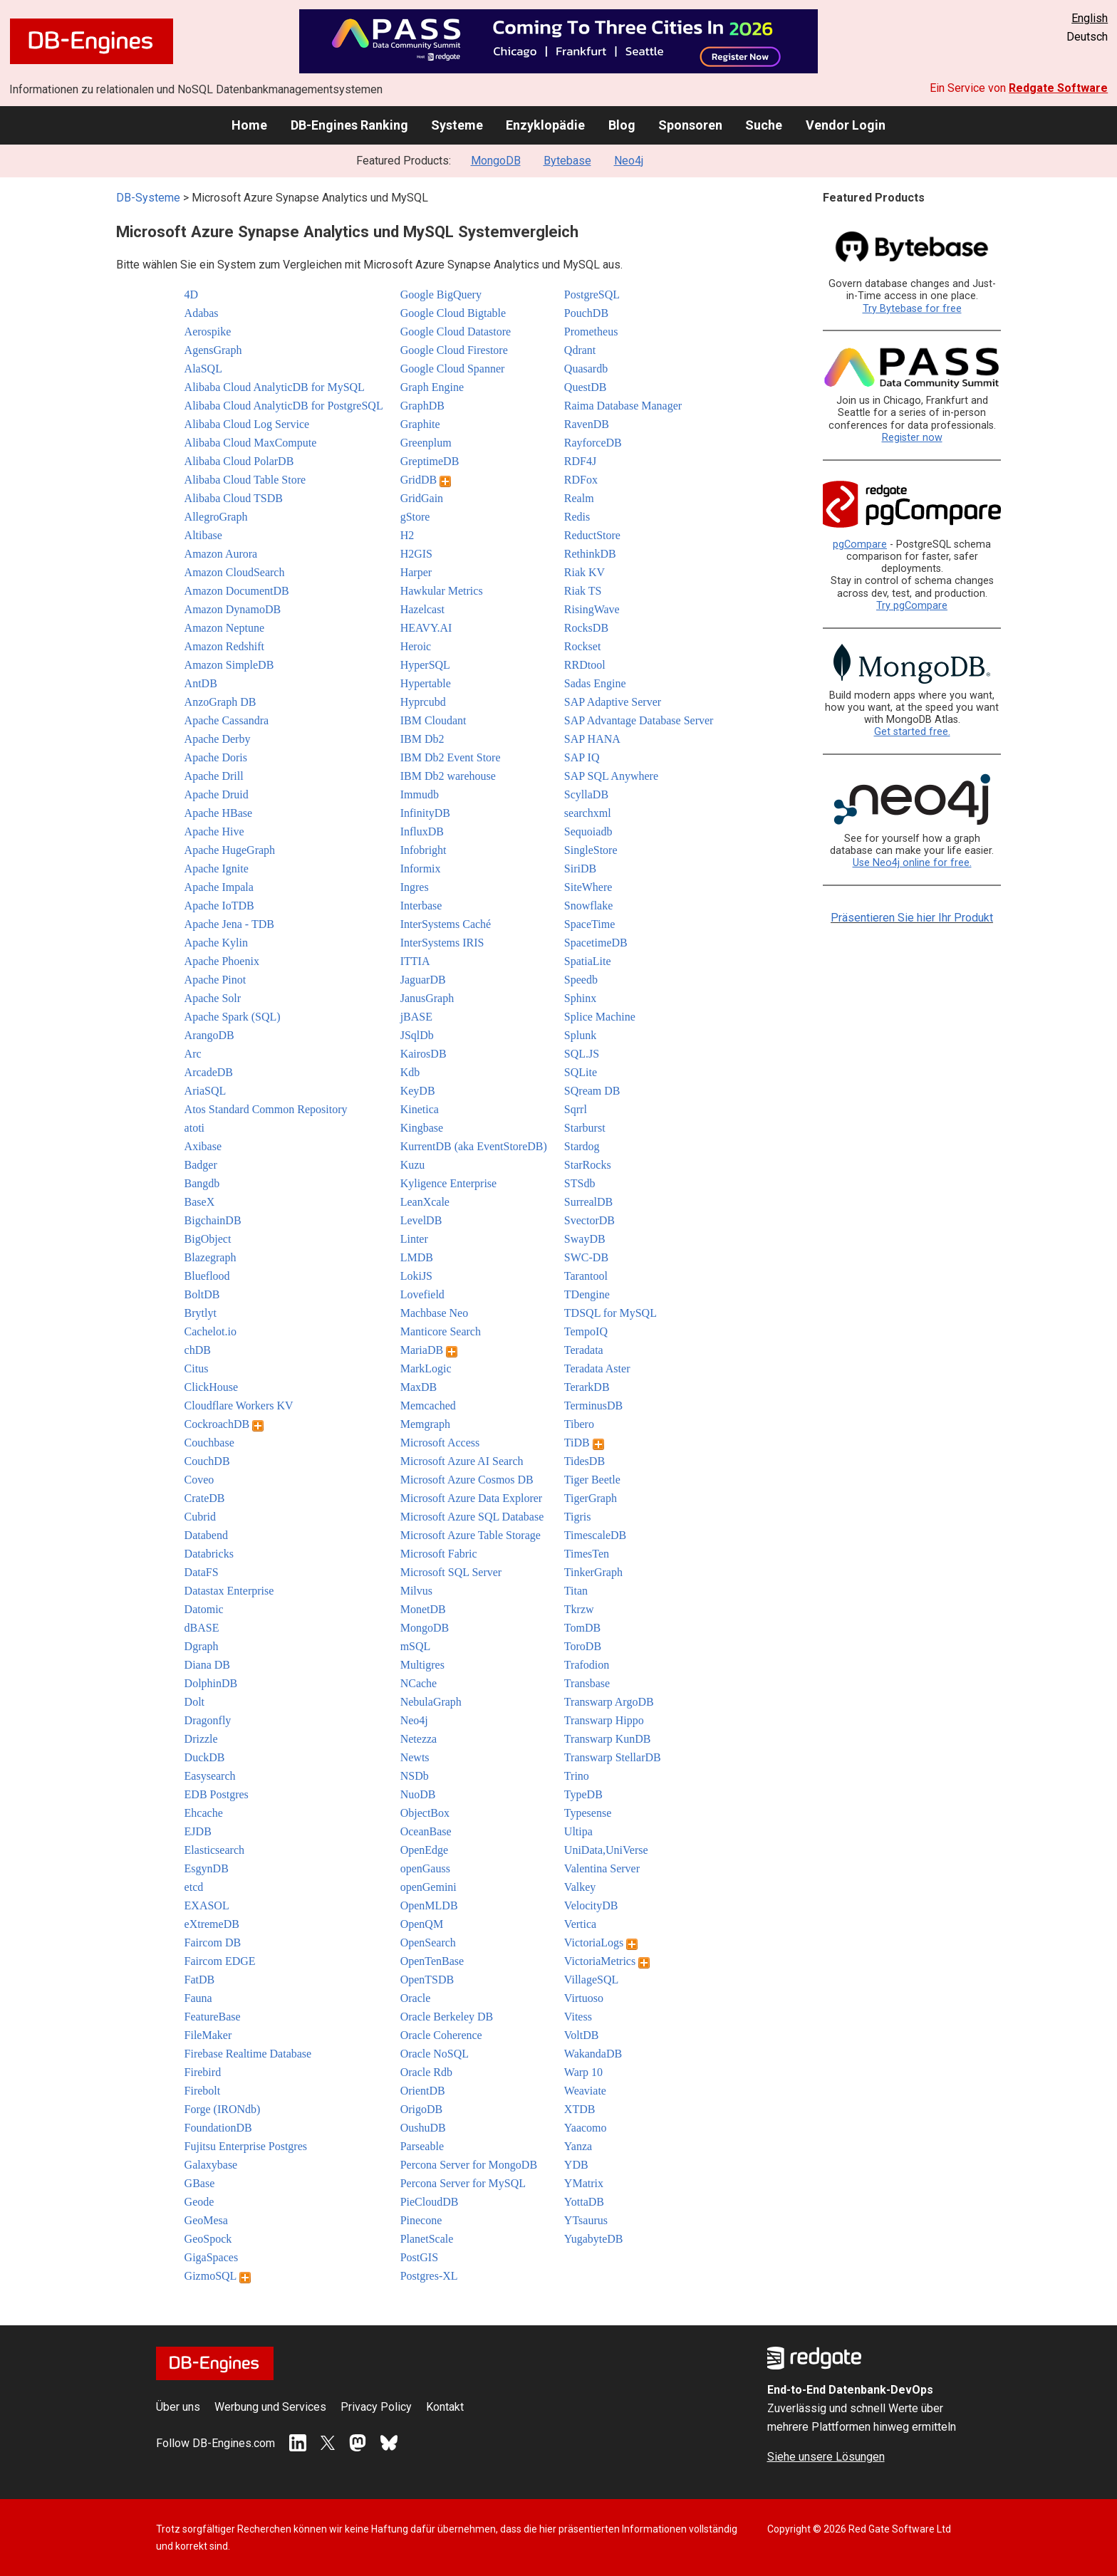 This screenshot has width=1117, height=2576. Describe the element at coordinates (580, 461) in the screenshot. I see `RDF4J` at that location.